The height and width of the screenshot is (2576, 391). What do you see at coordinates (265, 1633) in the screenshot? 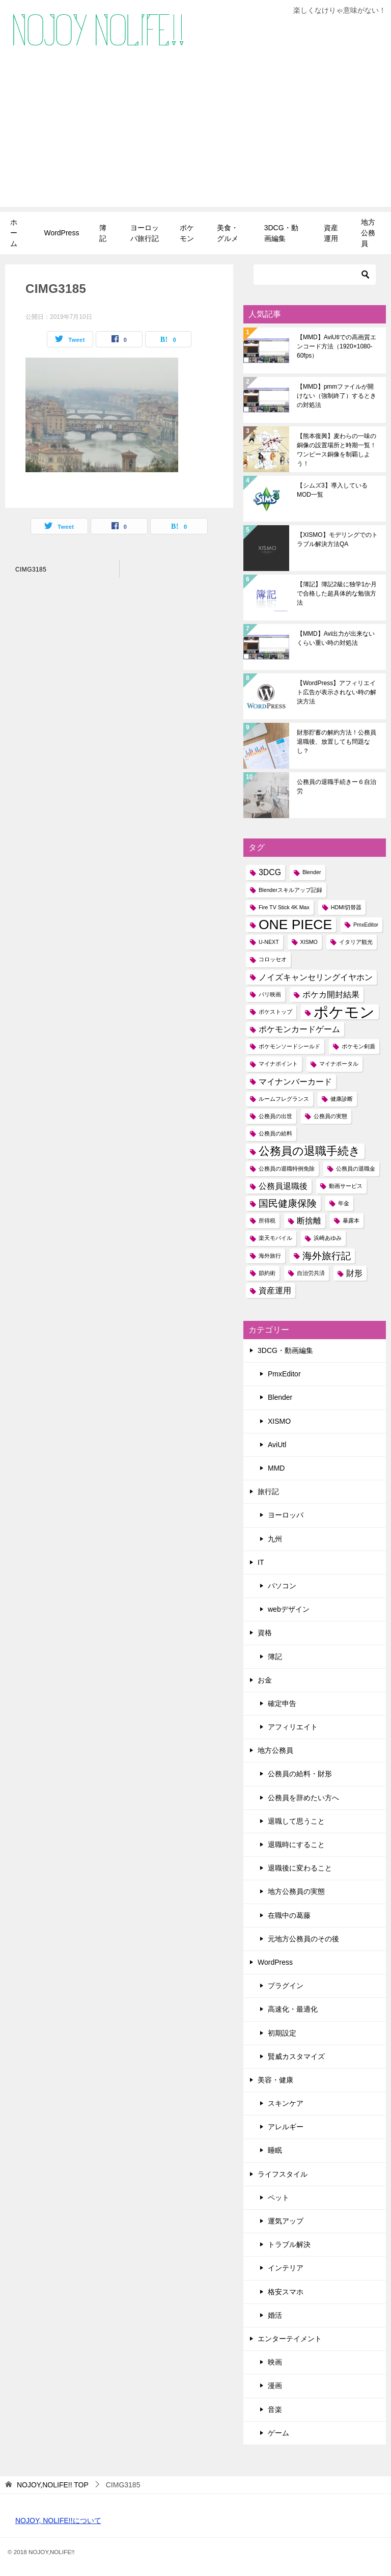
I see `資格` at bounding box center [265, 1633].